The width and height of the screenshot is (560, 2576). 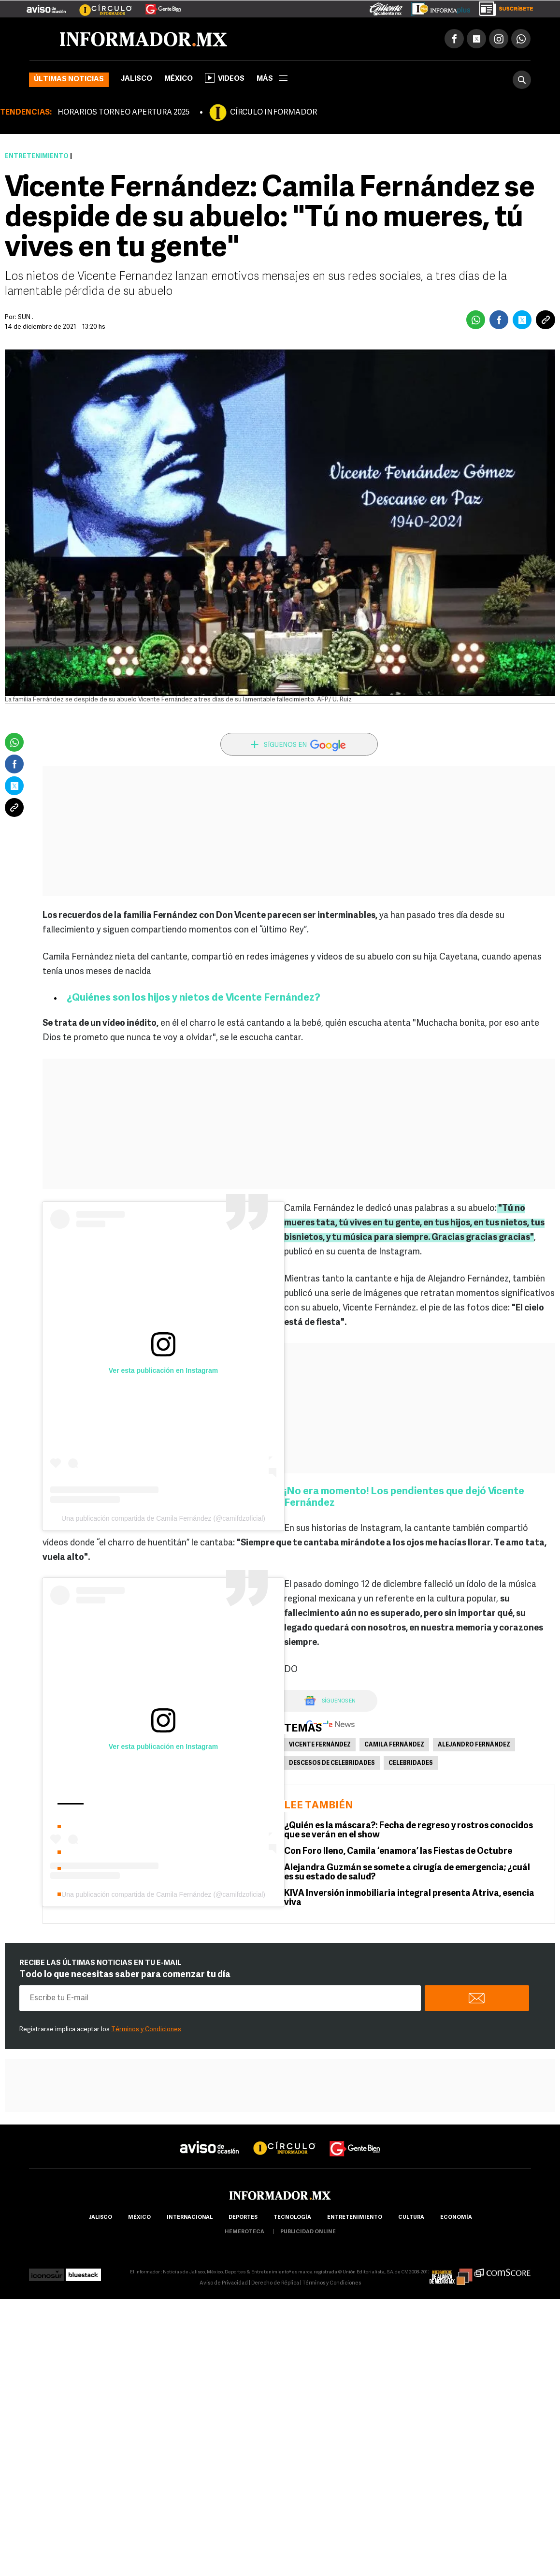 I want to click on Derecho de Réplica, so click(x=275, y=2283).